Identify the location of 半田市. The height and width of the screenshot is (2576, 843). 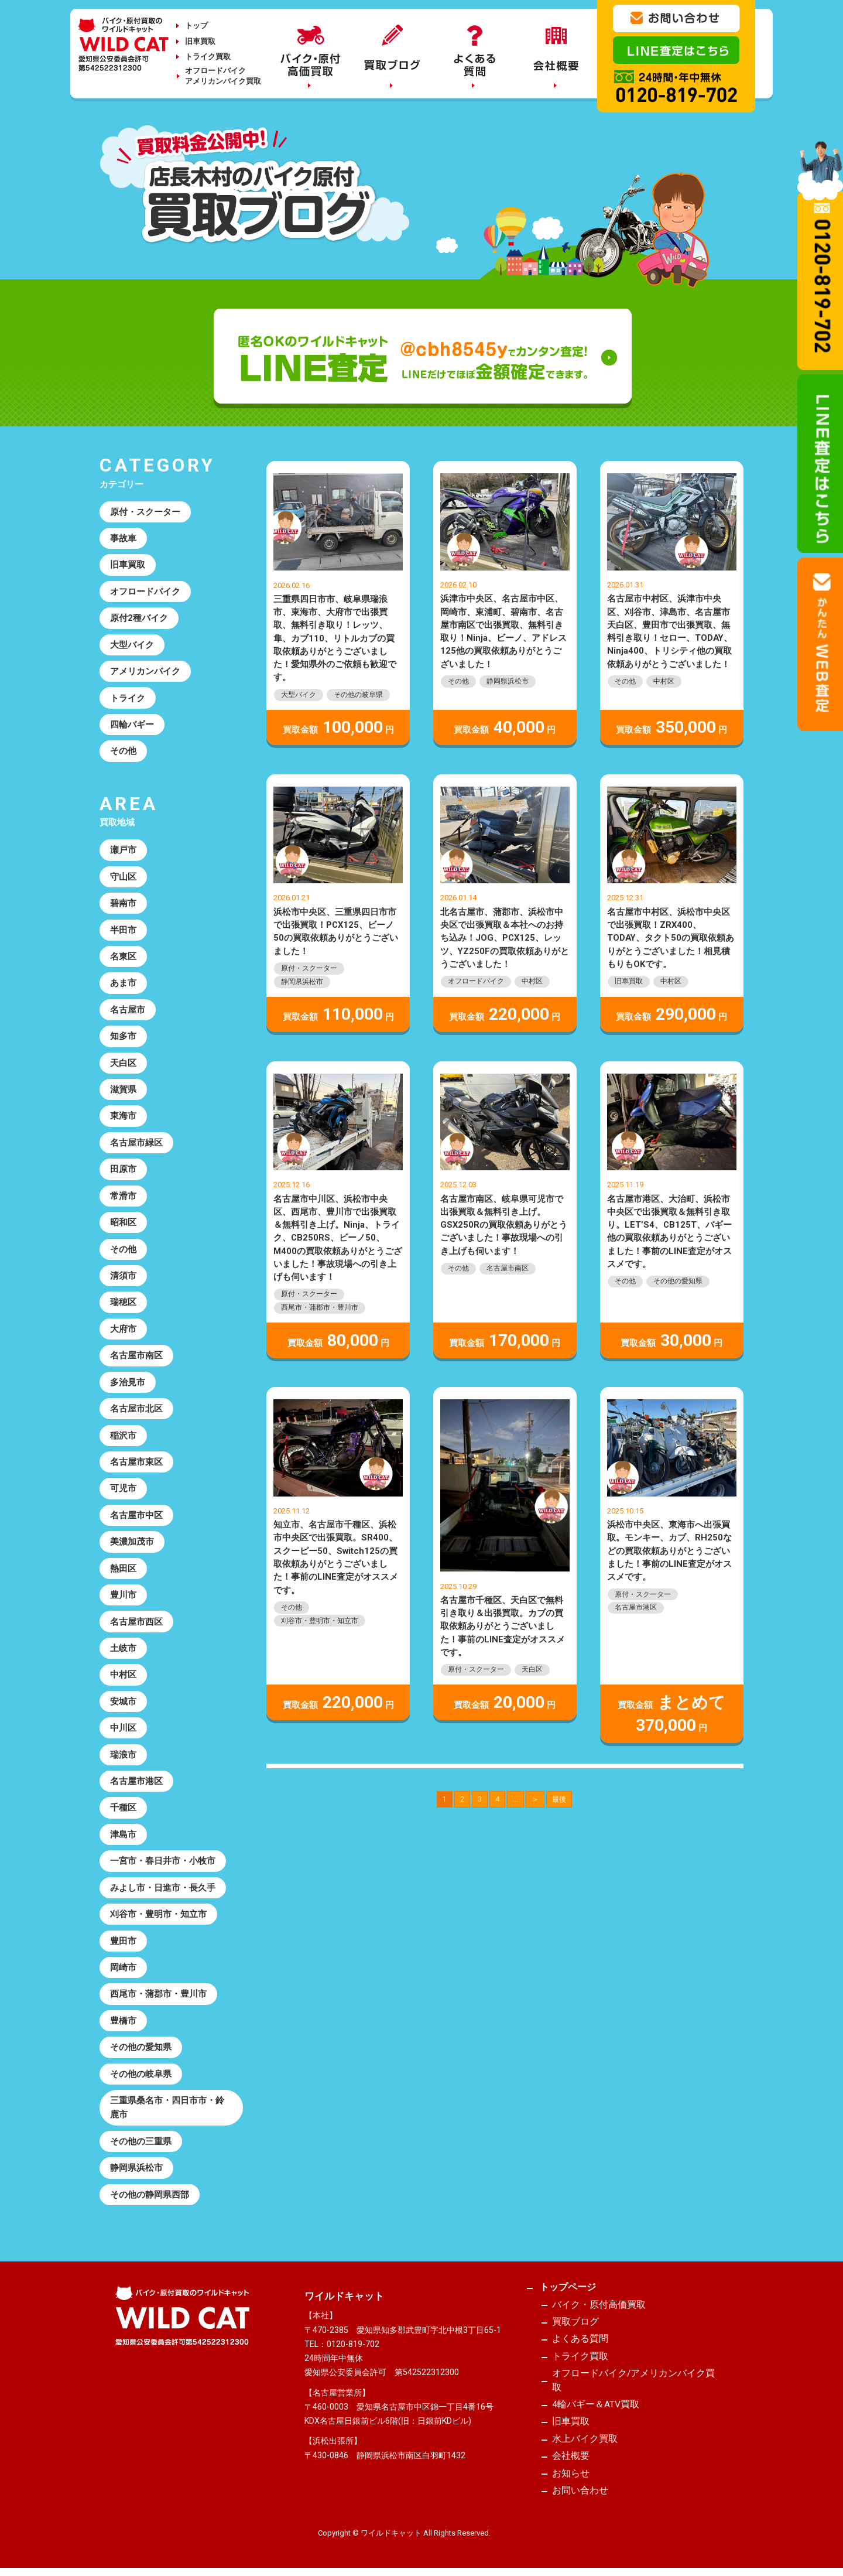
(123, 930).